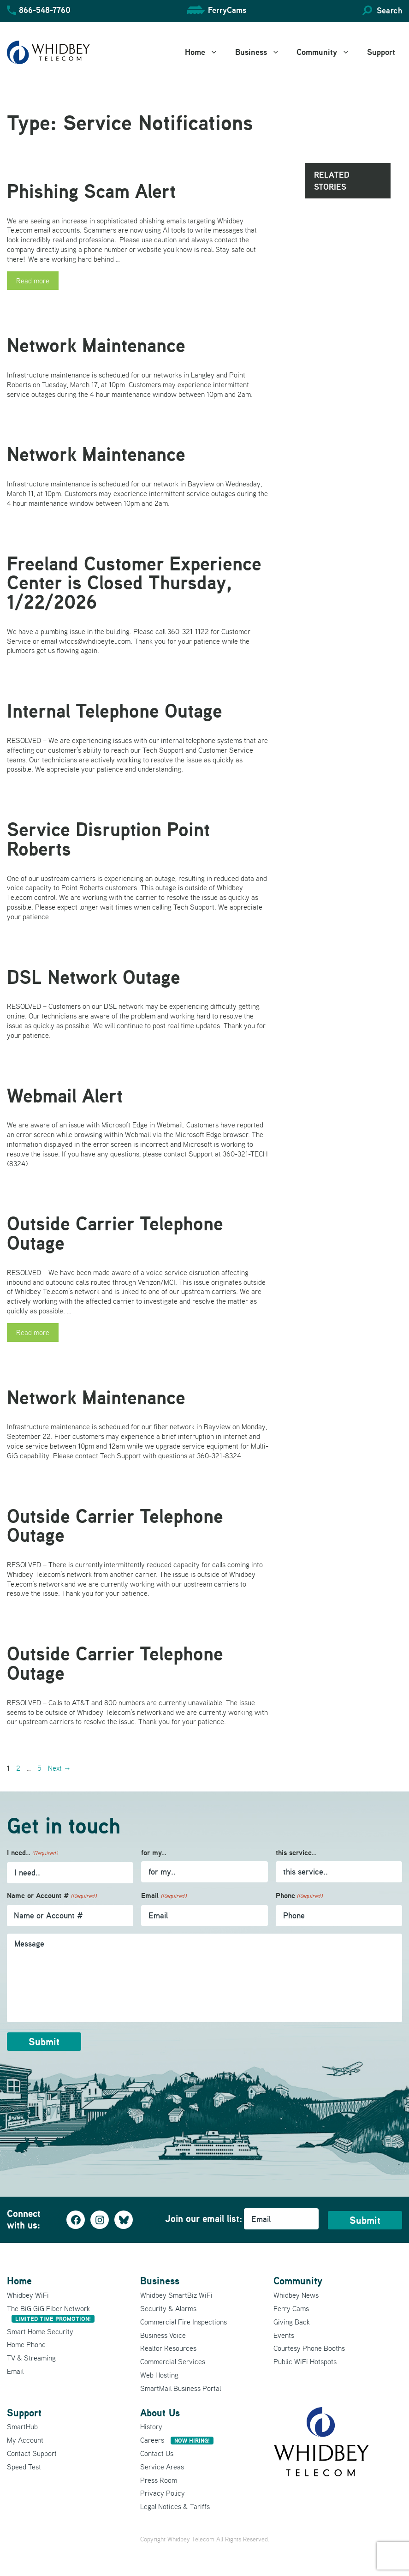 This screenshot has height=2576, width=409. Describe the element at coordinates (51, 2312) in the screenshot. I see `The BiG GiG Fiber Network` at that location.